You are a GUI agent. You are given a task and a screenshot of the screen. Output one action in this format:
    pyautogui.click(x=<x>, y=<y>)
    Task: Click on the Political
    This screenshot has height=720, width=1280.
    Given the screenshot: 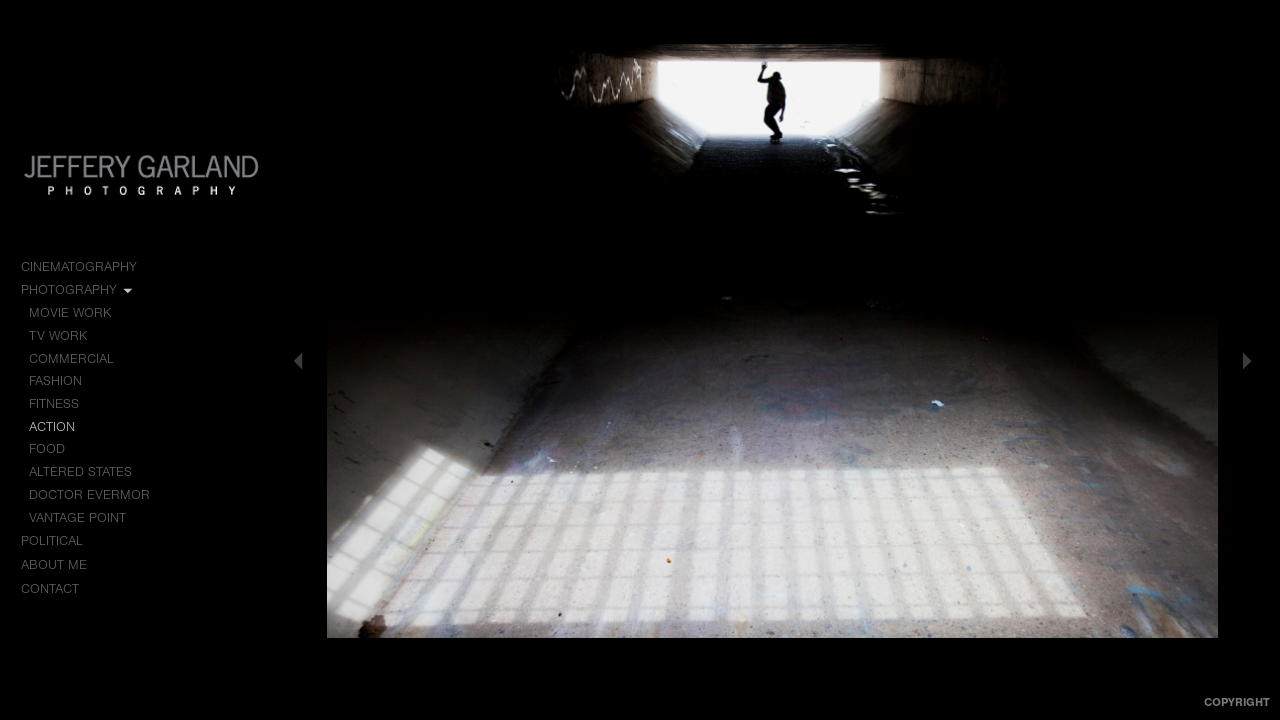 What is the action you would take?
    pyautogui.click(x=61, y=541)
    